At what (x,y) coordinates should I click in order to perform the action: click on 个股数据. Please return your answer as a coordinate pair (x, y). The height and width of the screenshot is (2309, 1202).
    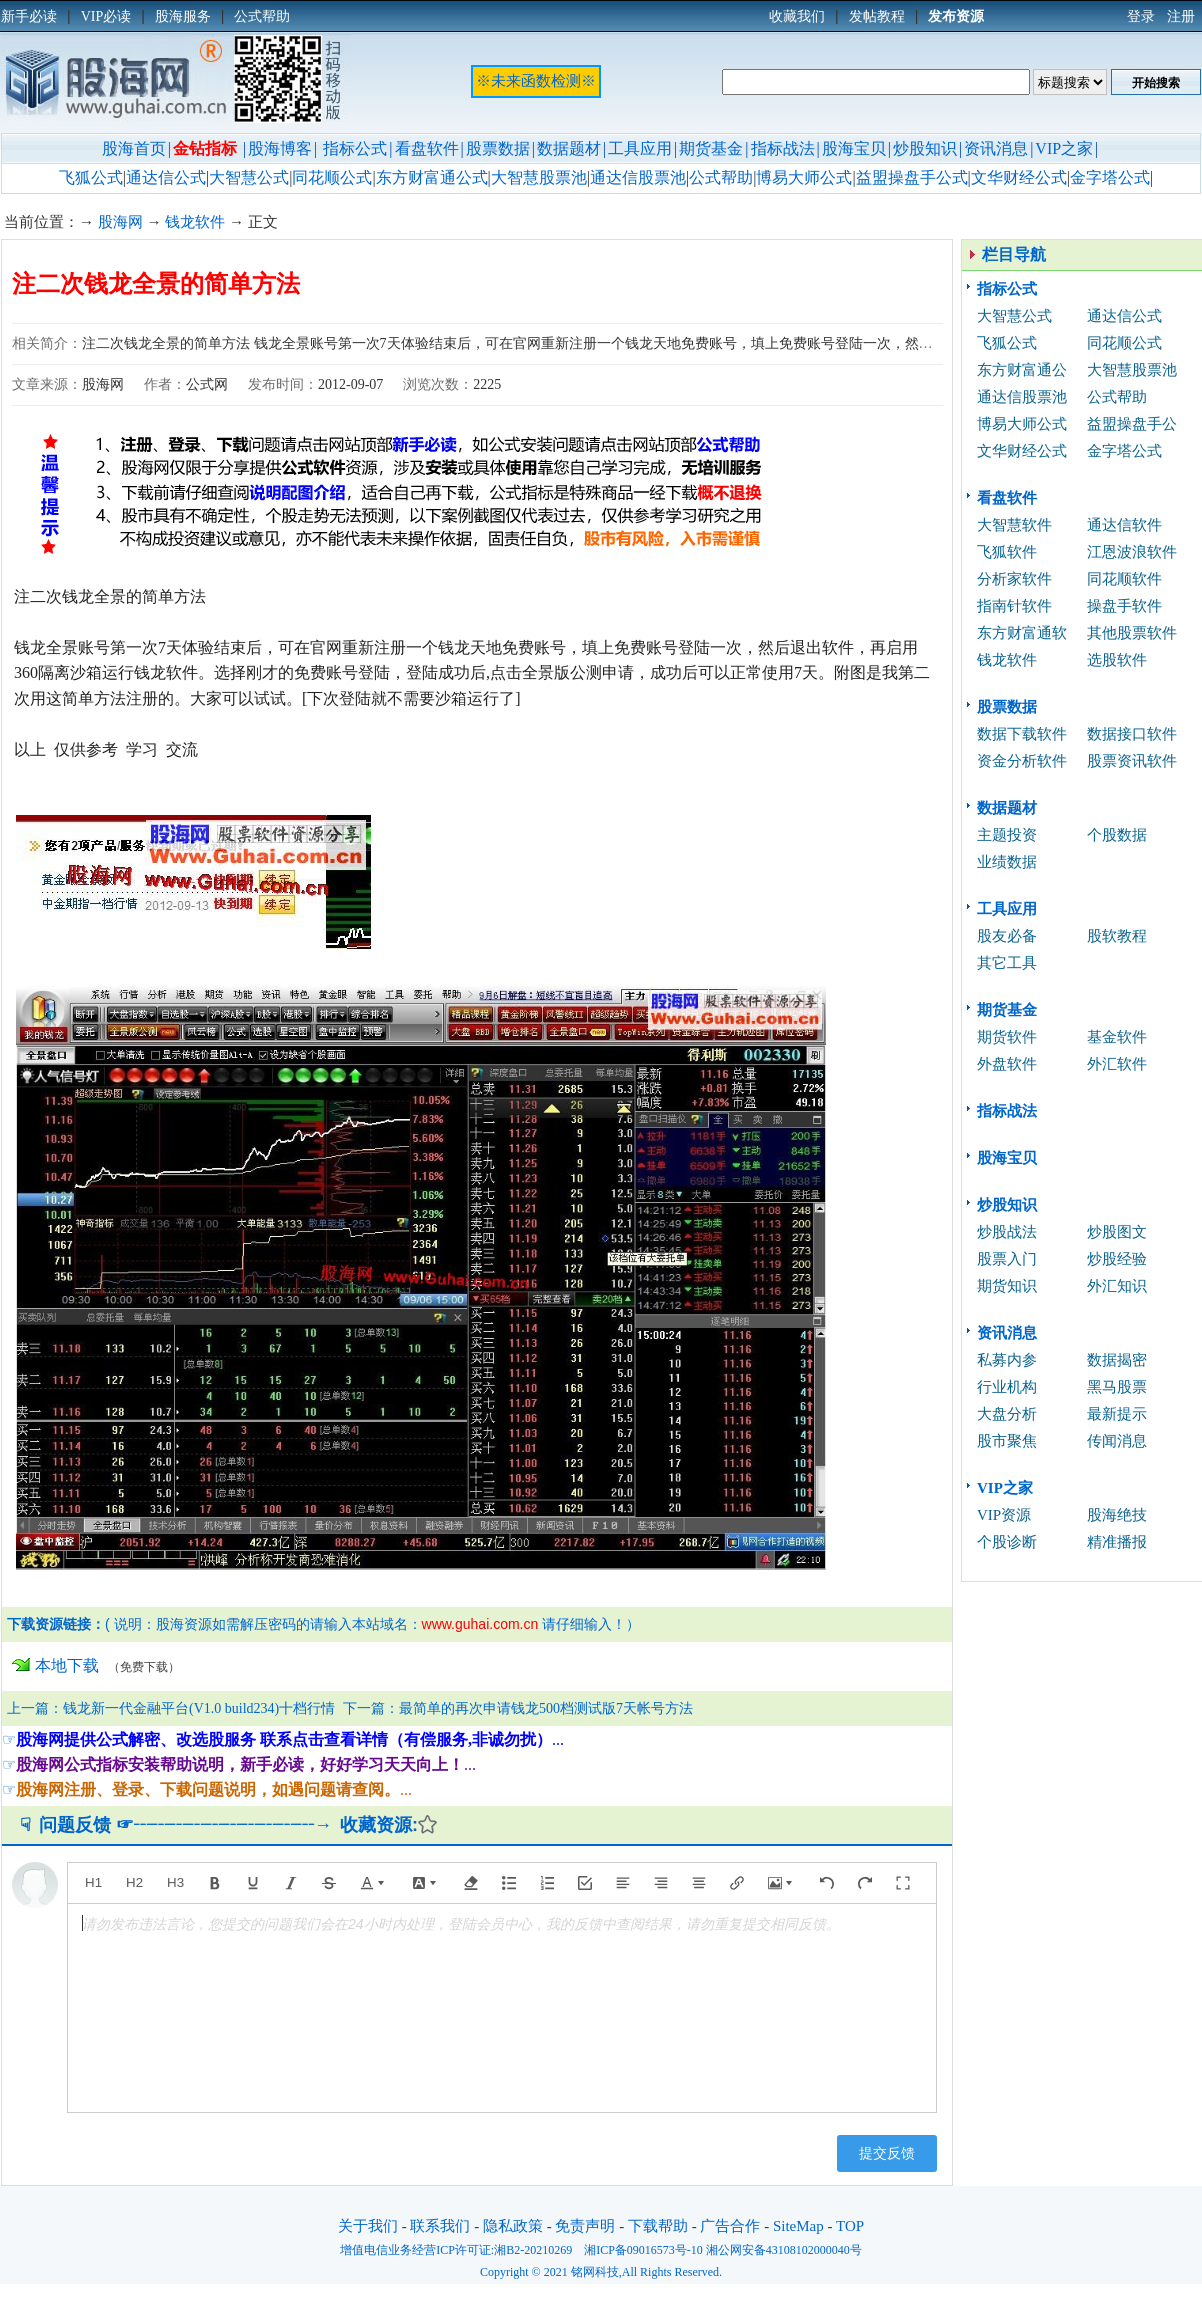
    Looking at the image, I should click on (1117, 835).